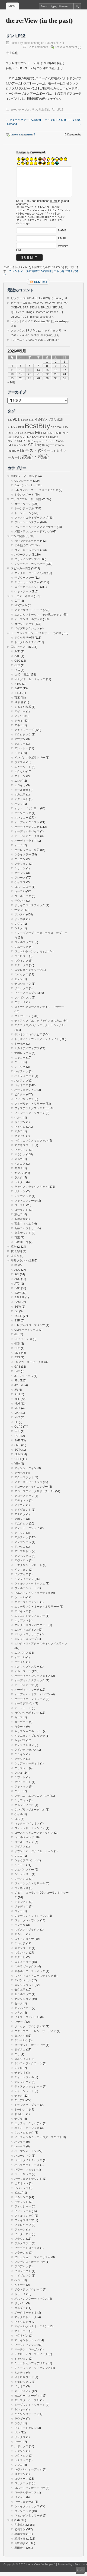 This screenshot has width=87, height=2576. What do you see at coordinates (17, 1444) in the screenshot?
I see `SAE` at bounding box center [17, 1444].